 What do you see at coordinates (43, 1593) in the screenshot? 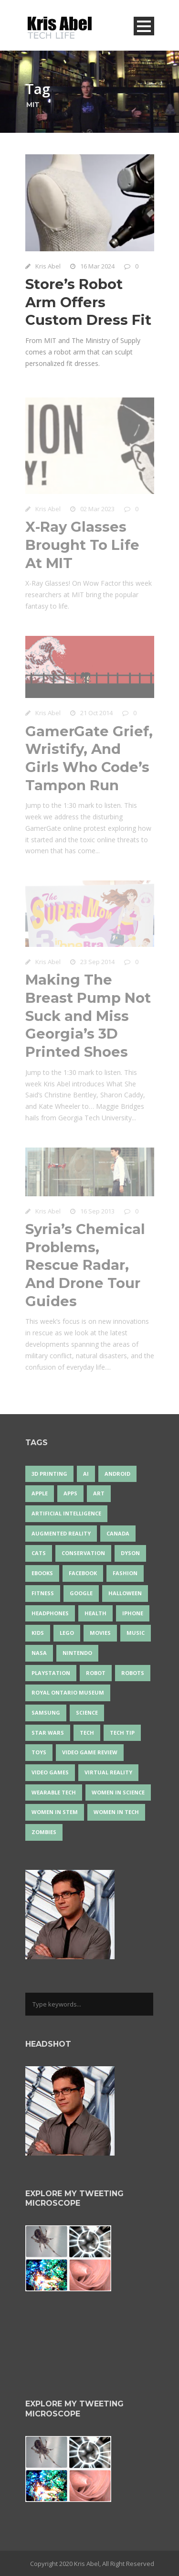
I see `Fitness [Fitness (13 items)]` at bounding box center [43, 1593].